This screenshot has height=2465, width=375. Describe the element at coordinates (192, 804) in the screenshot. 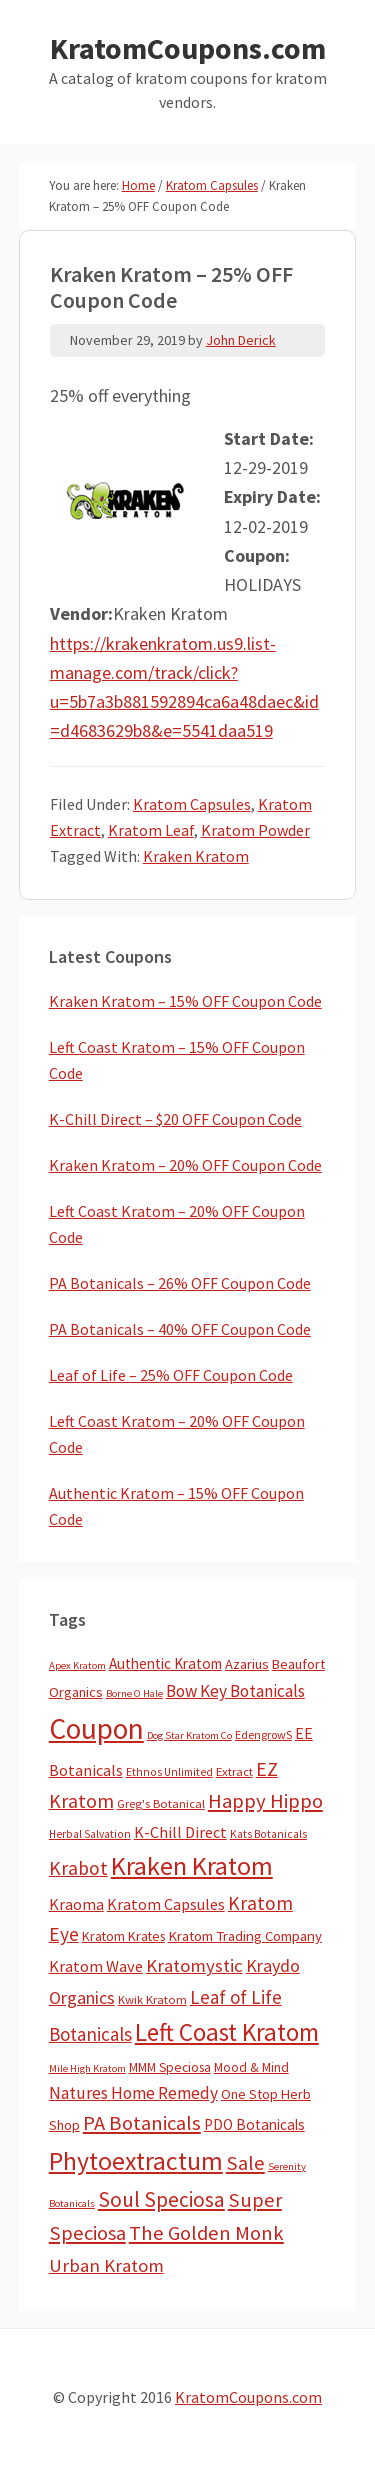

I see `Kratom Capsules` at that location.